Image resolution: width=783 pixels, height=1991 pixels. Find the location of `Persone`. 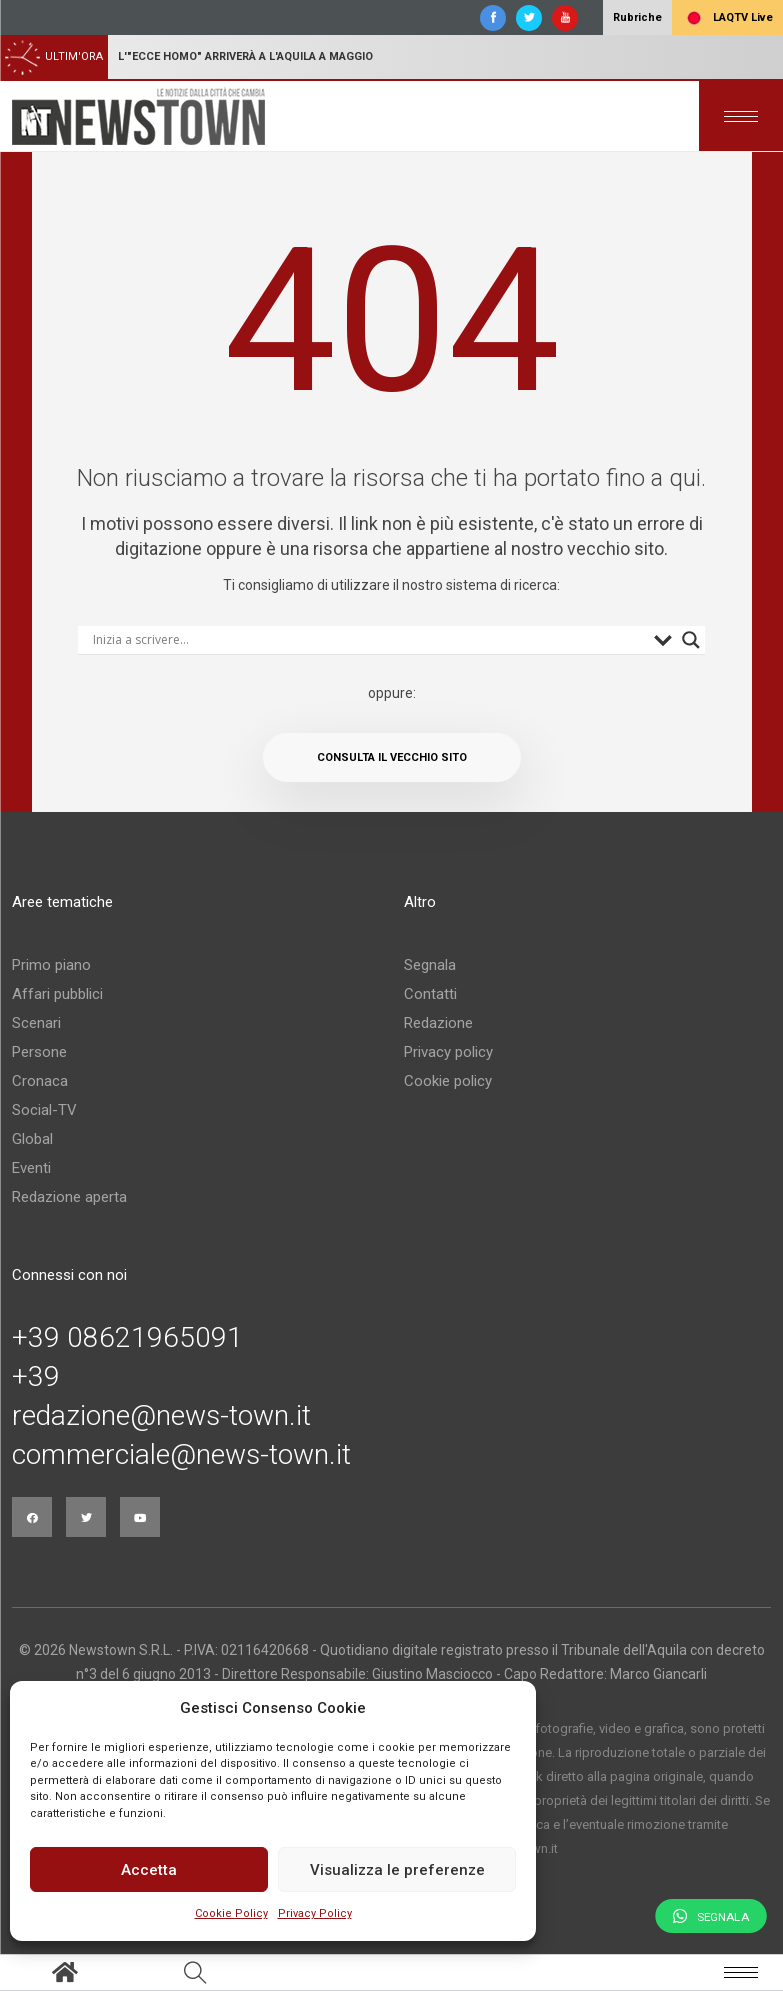

Persone is located at coordinates (39, 1052).